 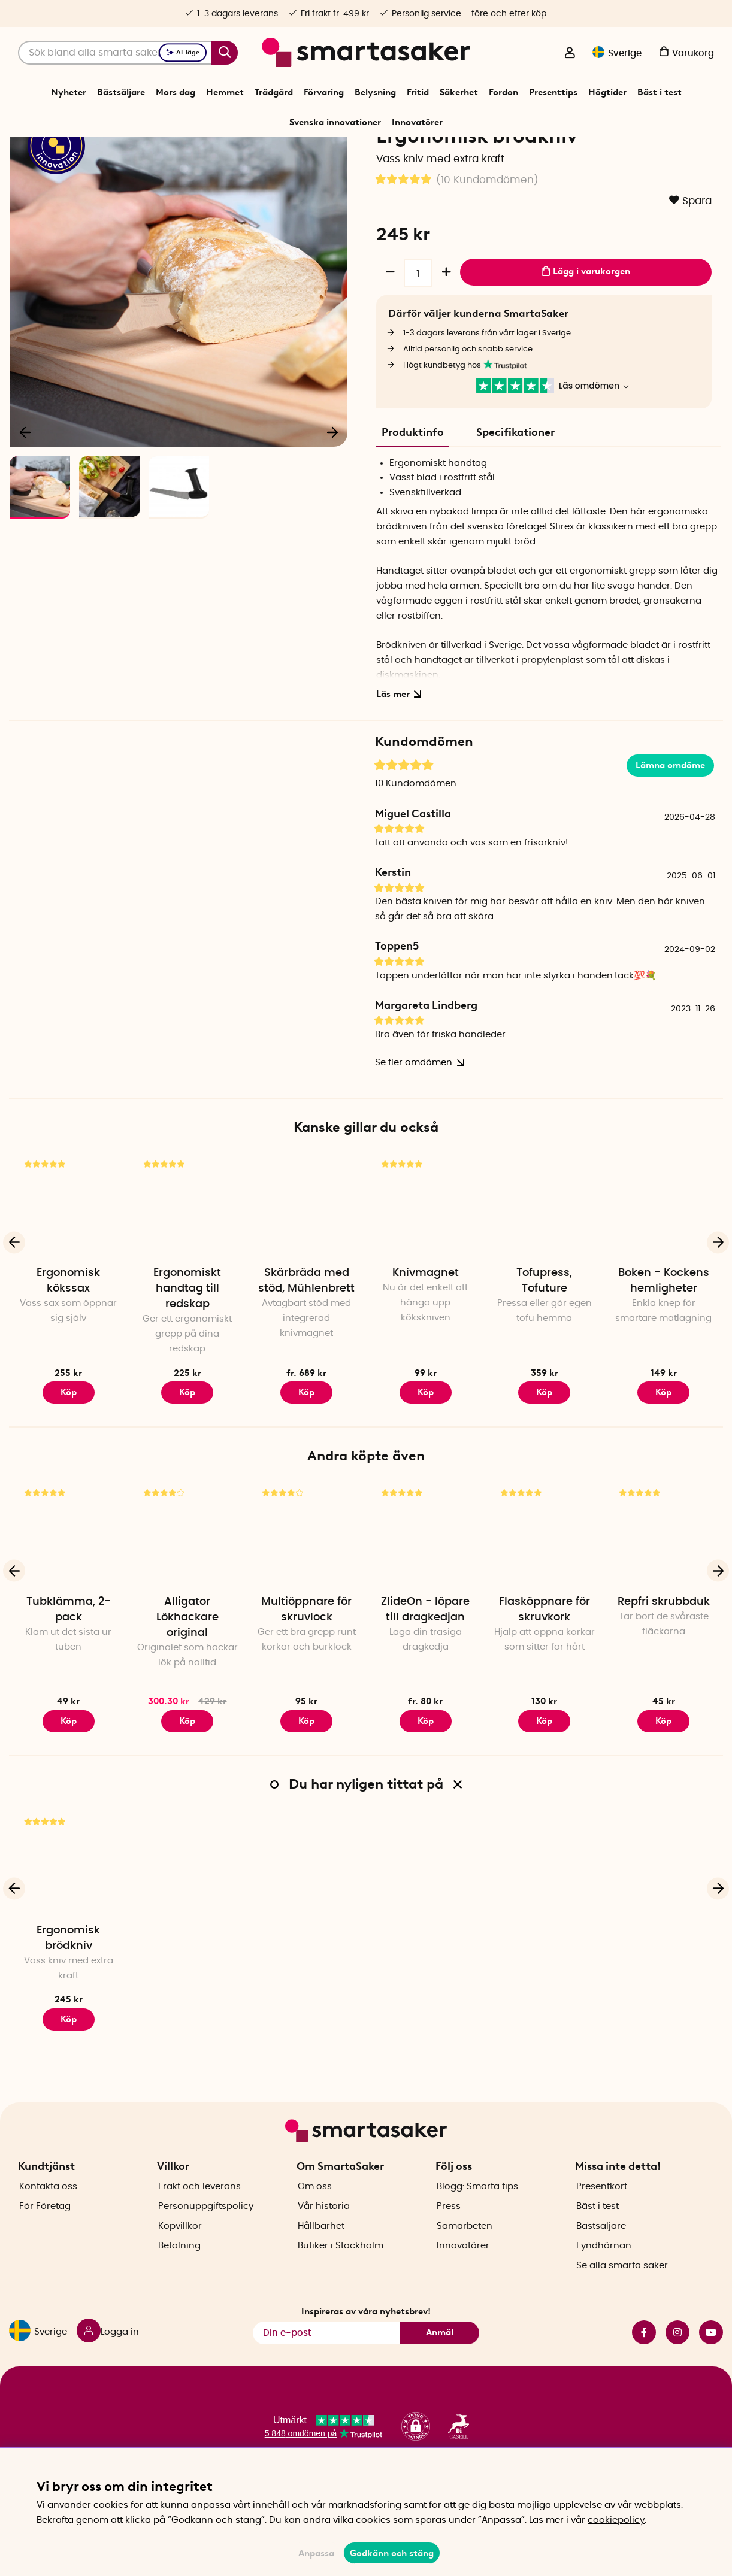 What do you see at coordinates (392, 2553) in the screenshot?
I see `Godkänn och stäng` at bounding box center [392, 2553].